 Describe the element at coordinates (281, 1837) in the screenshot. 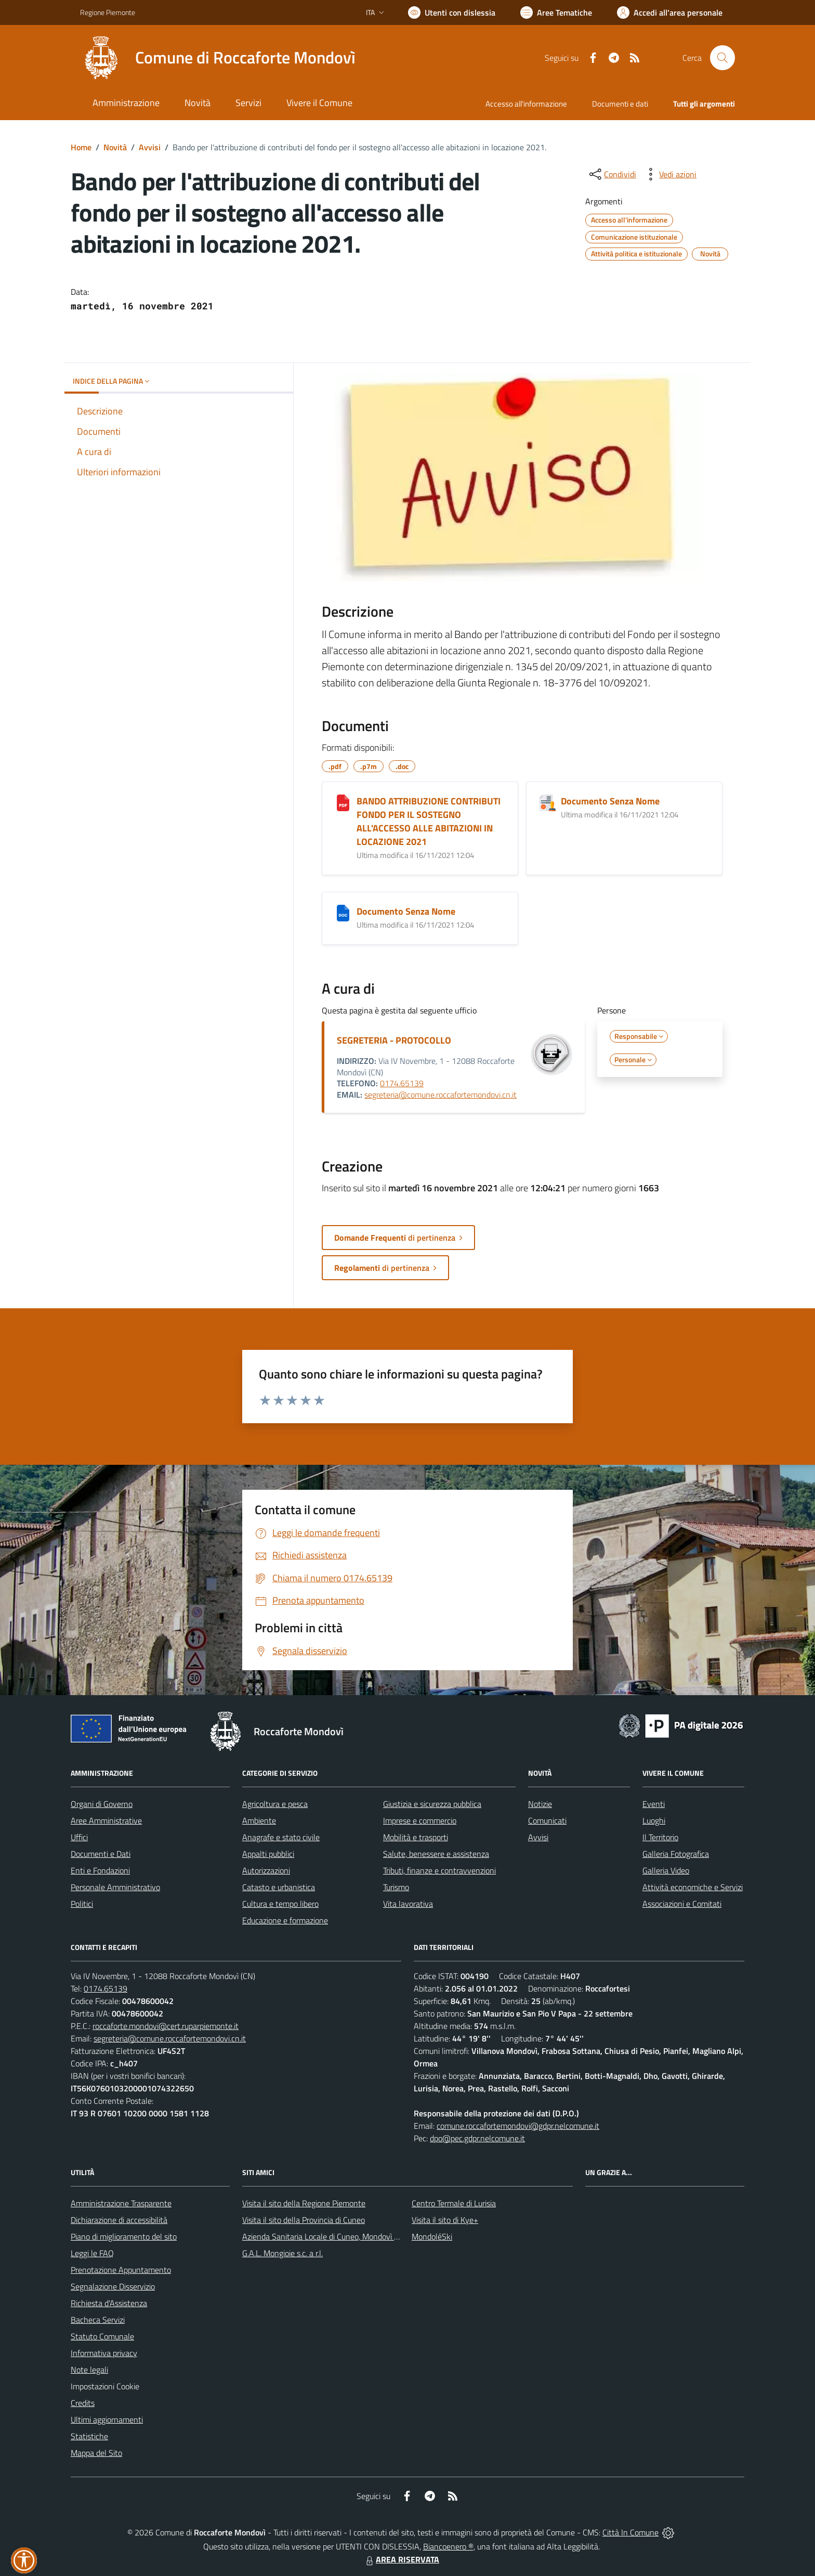

I see `Anagrafe e stato civile` at that location.